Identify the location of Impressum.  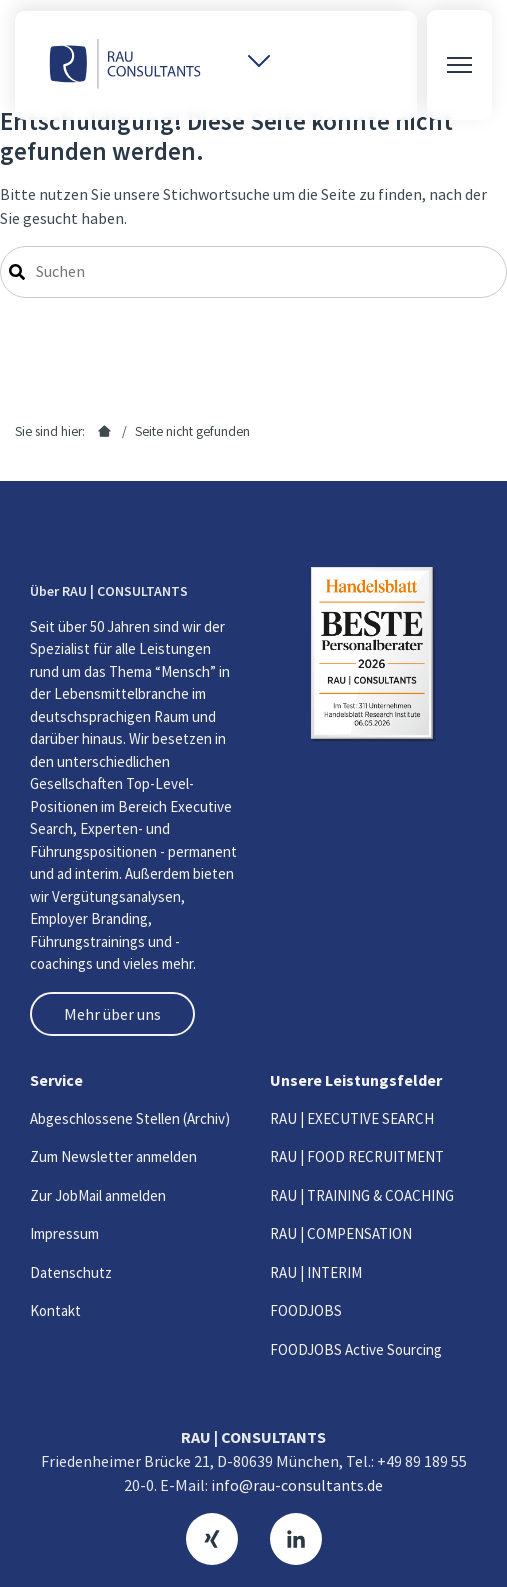
(64, 1233).